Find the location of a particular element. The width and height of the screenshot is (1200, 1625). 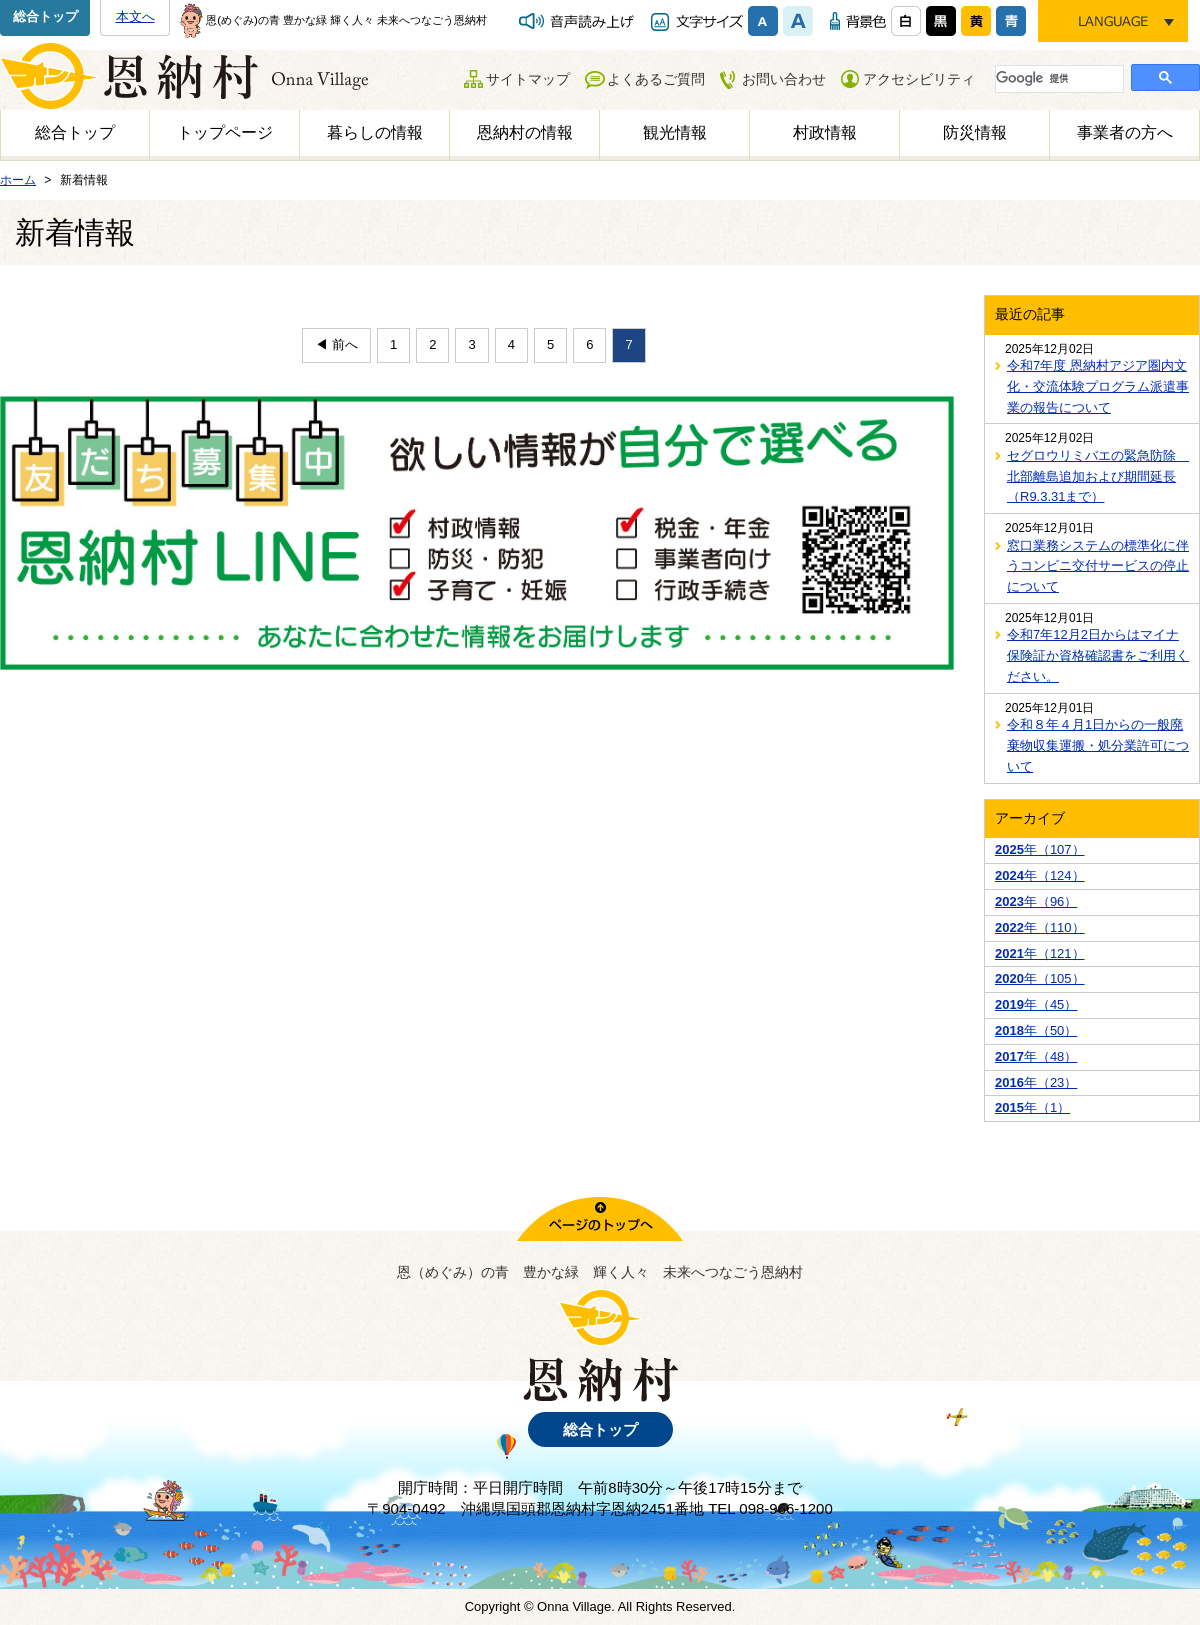

お問い合わせ is located at coordinates (784, 79).